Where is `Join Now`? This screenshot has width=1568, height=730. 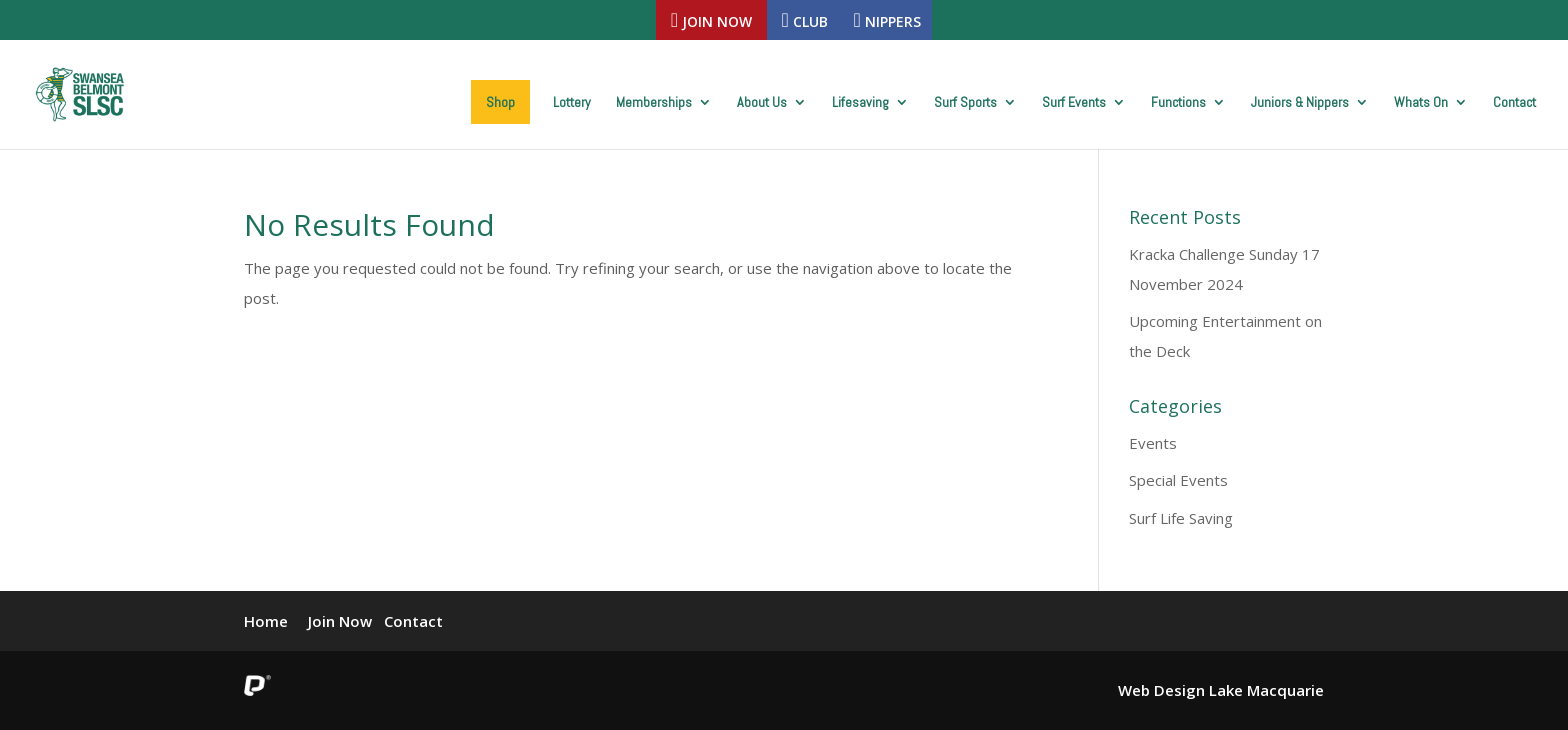
Join Now is located at coordinates (711, 20).